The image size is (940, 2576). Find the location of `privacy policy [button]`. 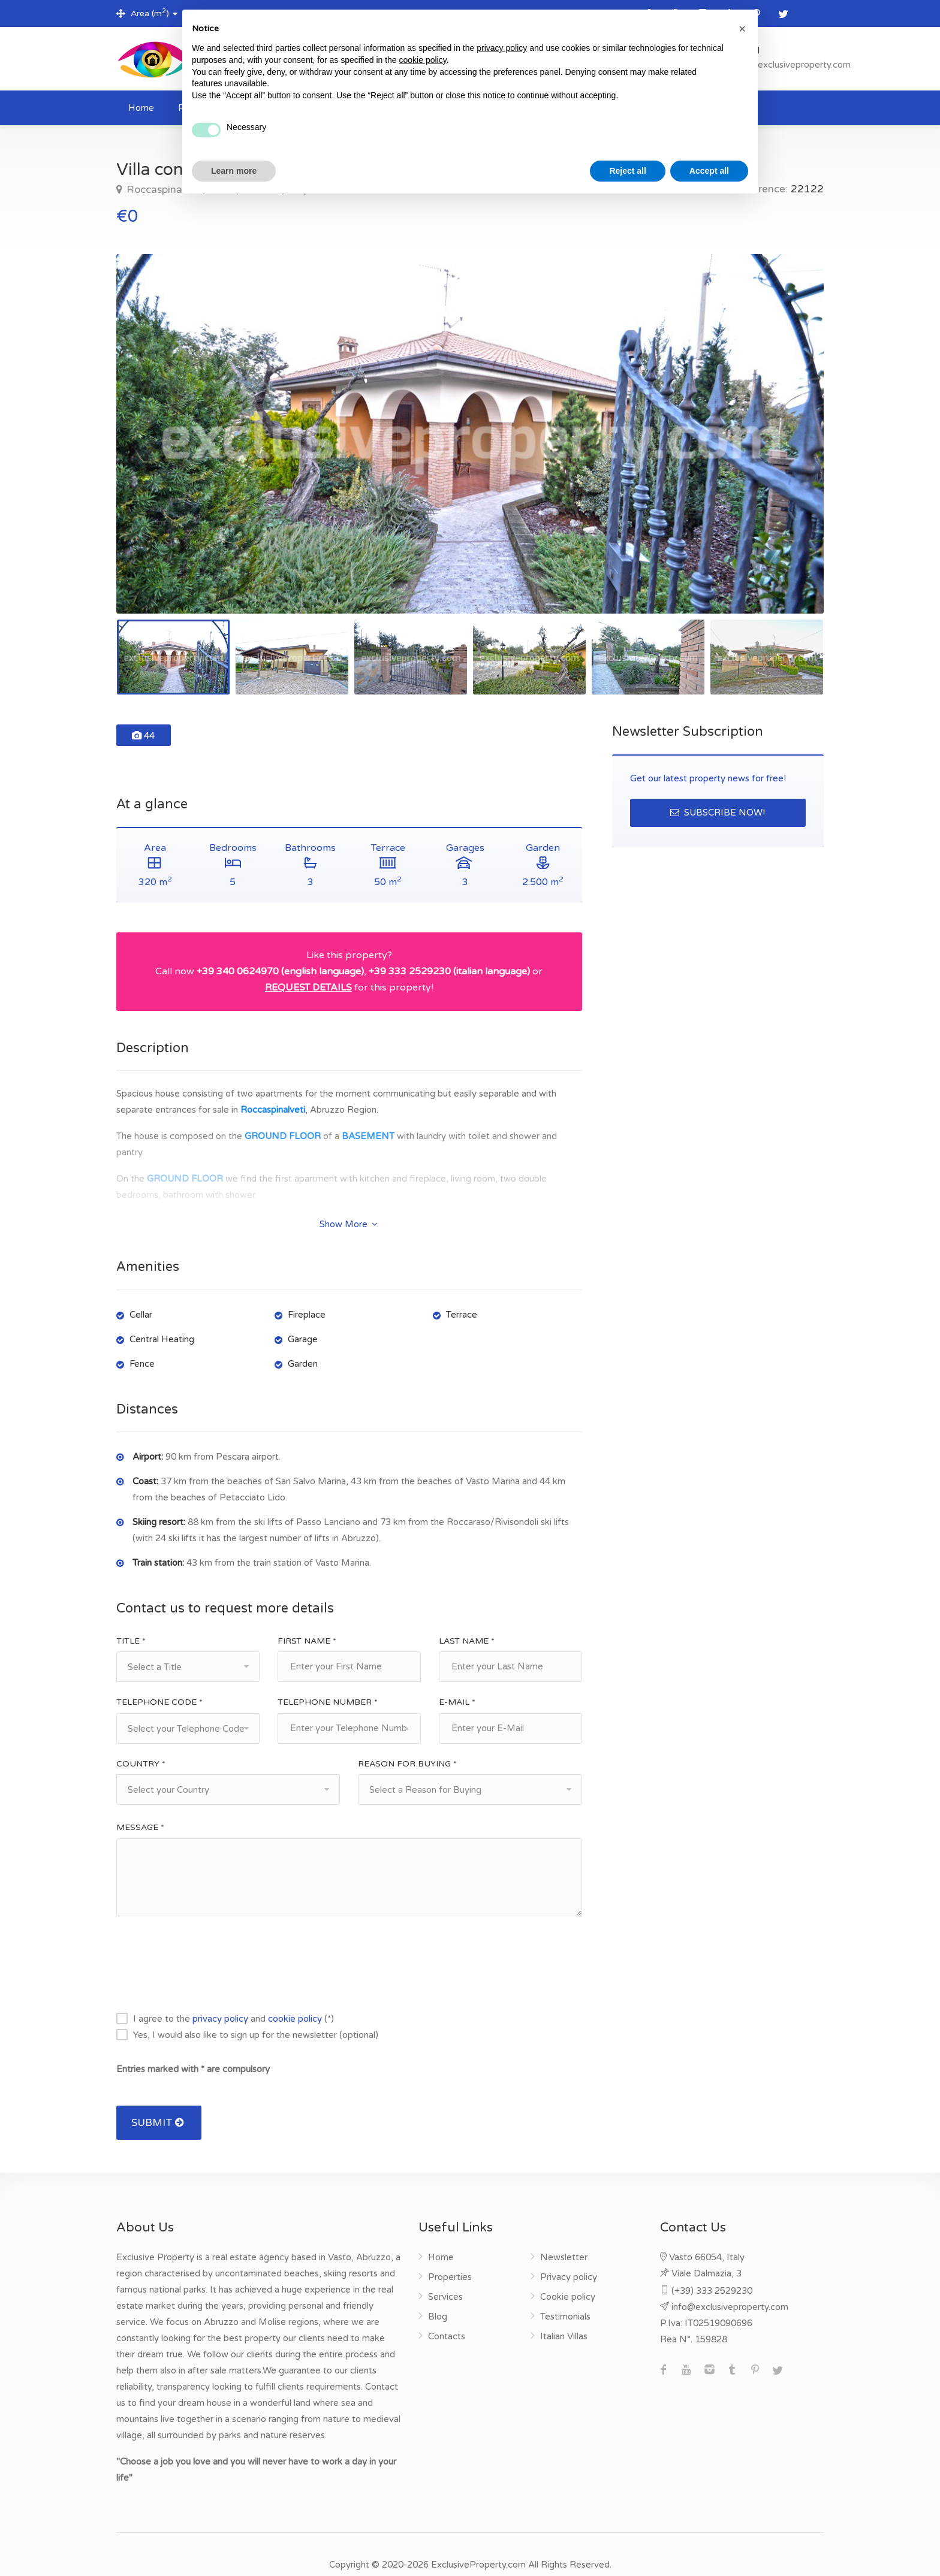

privacy policy [button] is located at coordinates (502, 48).